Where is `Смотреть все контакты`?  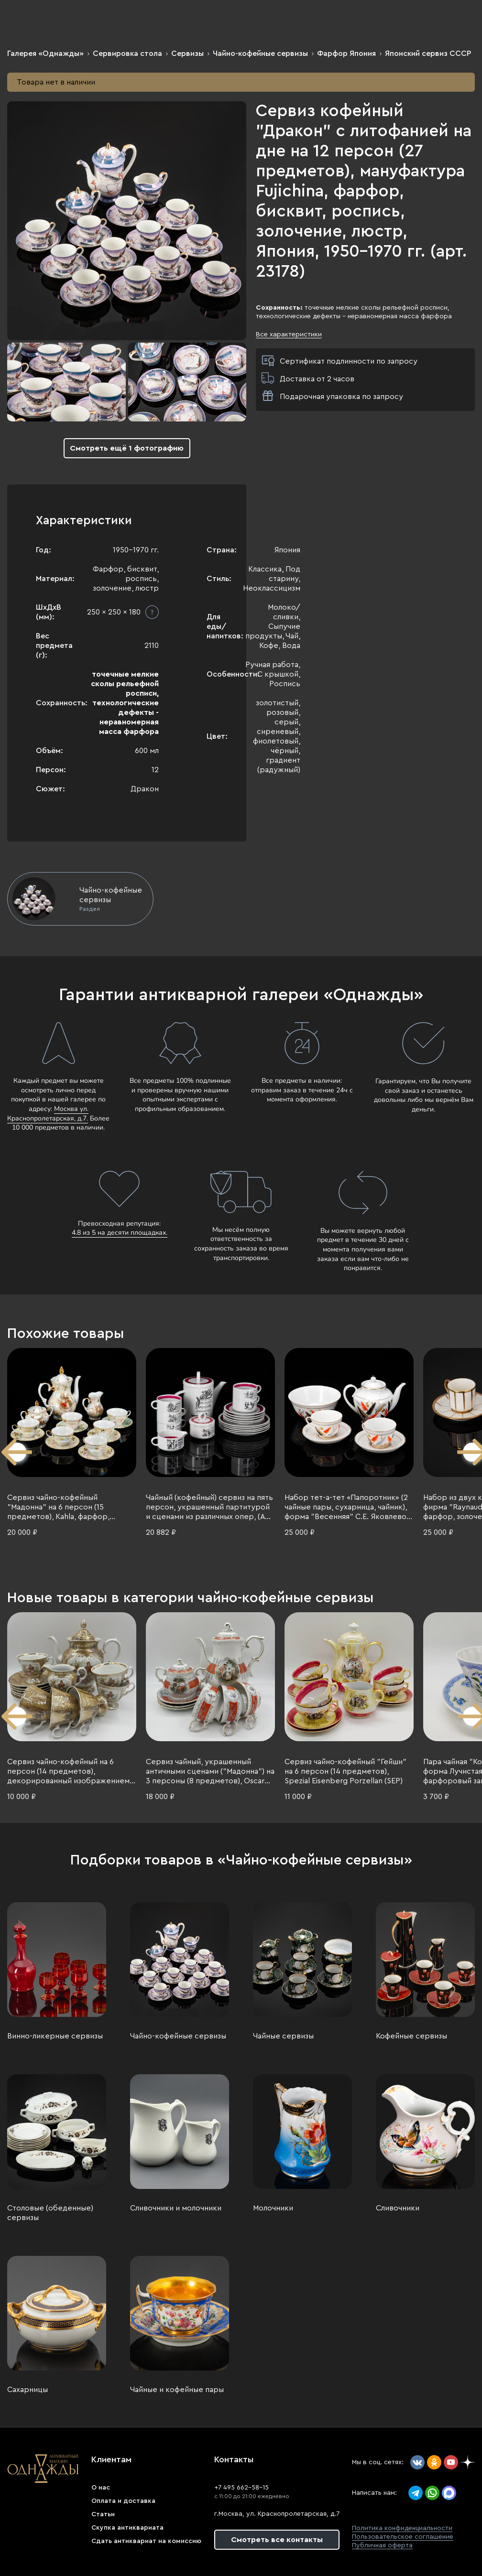 Смотреть все контакты is located at coordinates (277, 2540).